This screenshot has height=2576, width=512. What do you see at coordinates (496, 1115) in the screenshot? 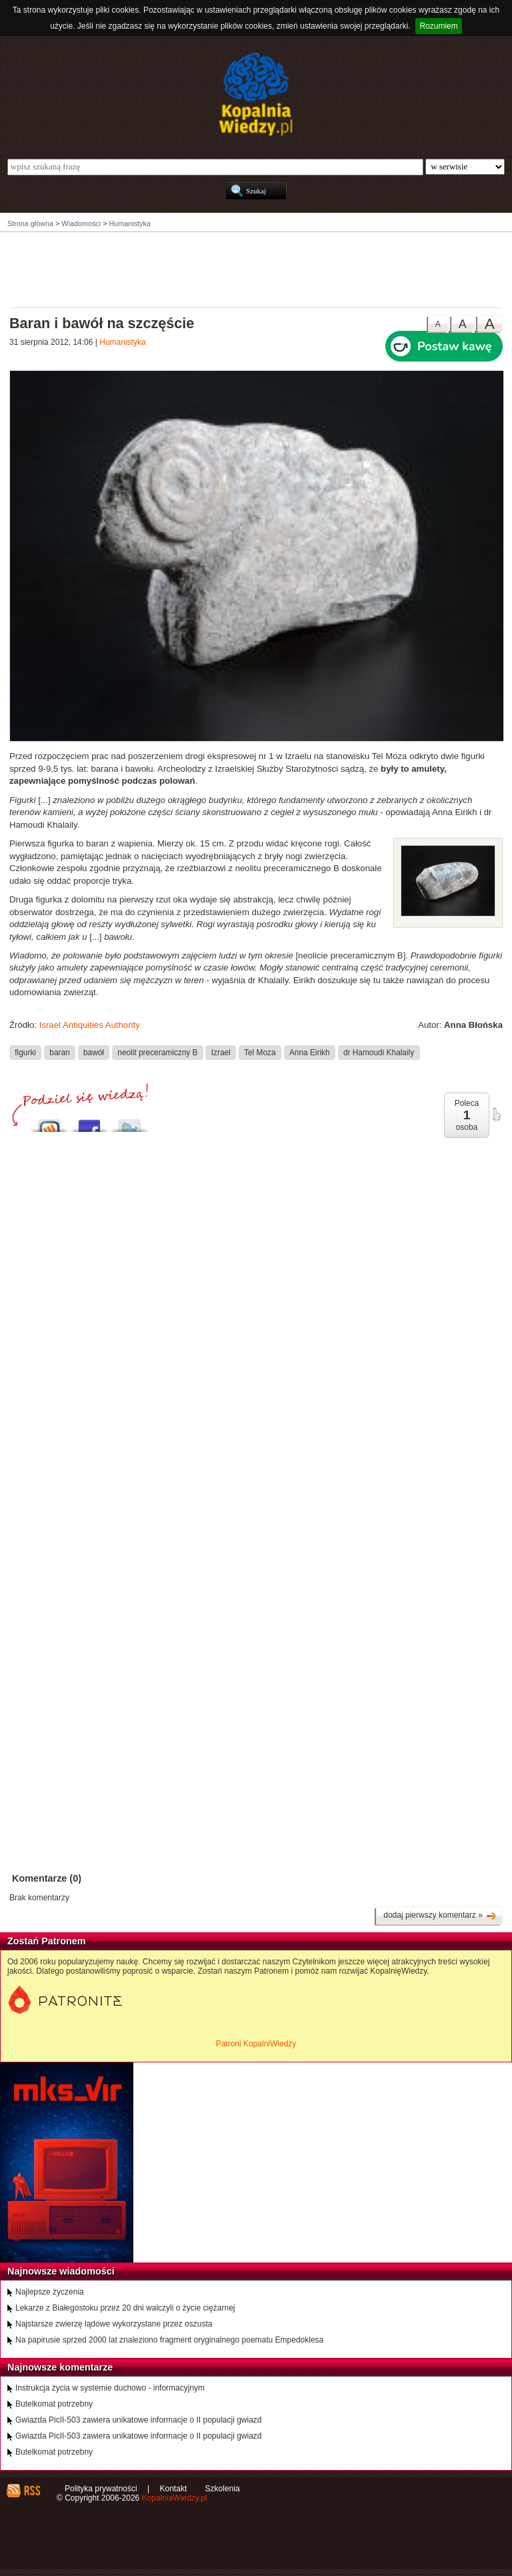
I see `poleć` at bounding box center [496, 1115].